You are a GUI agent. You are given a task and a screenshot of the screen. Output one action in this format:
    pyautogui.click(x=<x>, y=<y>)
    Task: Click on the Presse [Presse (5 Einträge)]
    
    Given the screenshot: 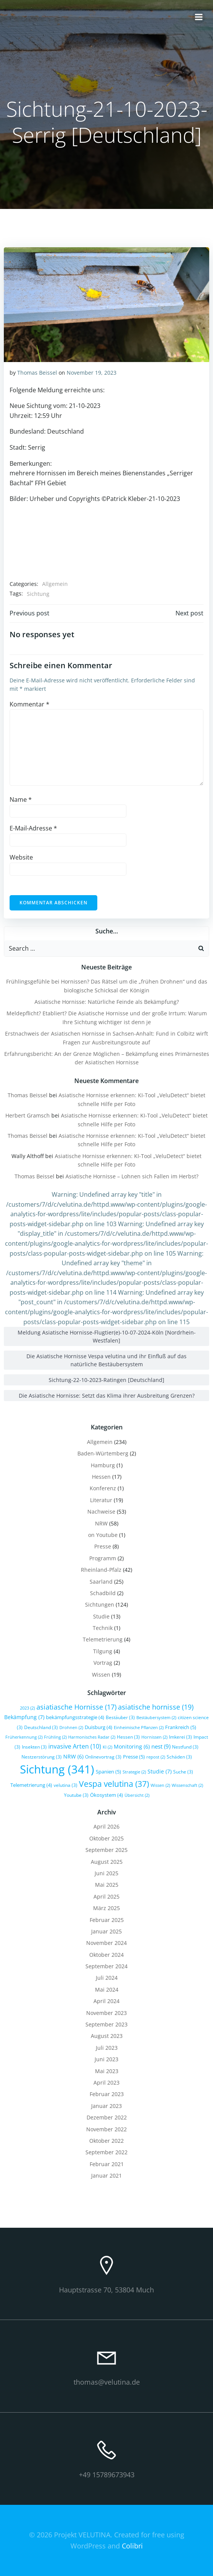 What is the action you would take?
    pyautogui.click(x=134, y=1756)
    